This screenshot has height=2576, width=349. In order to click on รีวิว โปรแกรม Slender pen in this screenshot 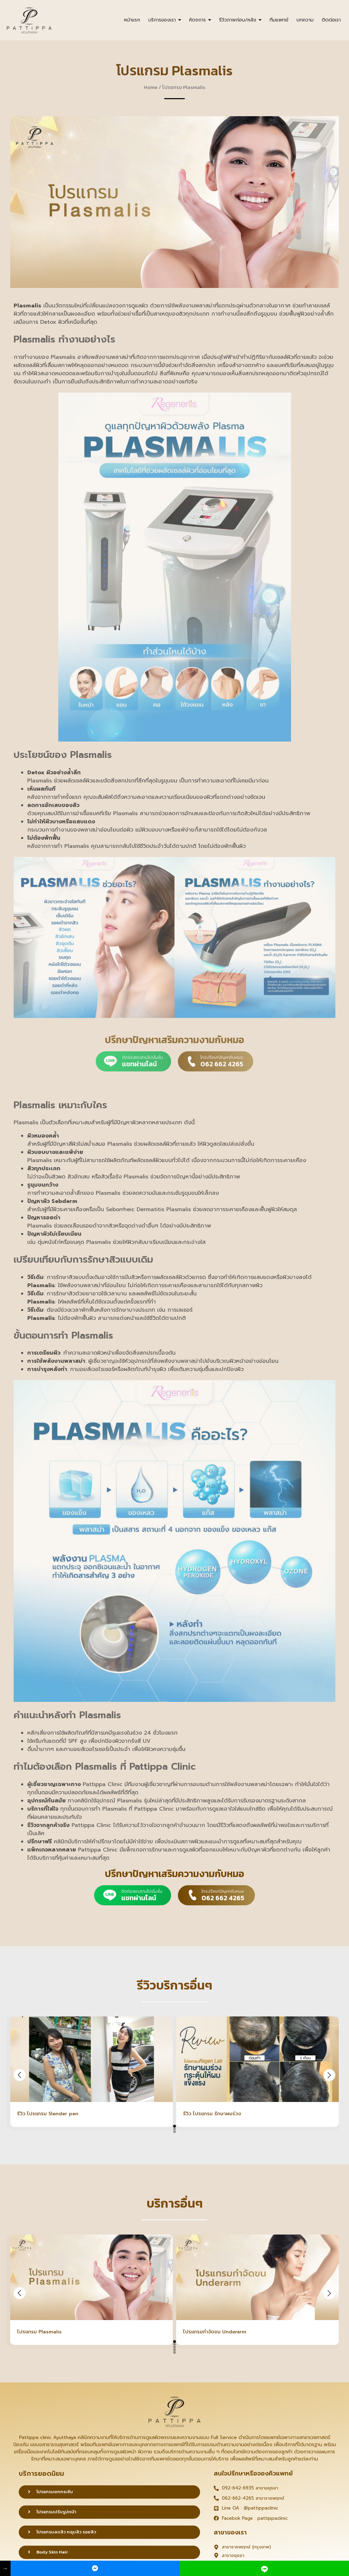, I will do `click(47, 2114)`.